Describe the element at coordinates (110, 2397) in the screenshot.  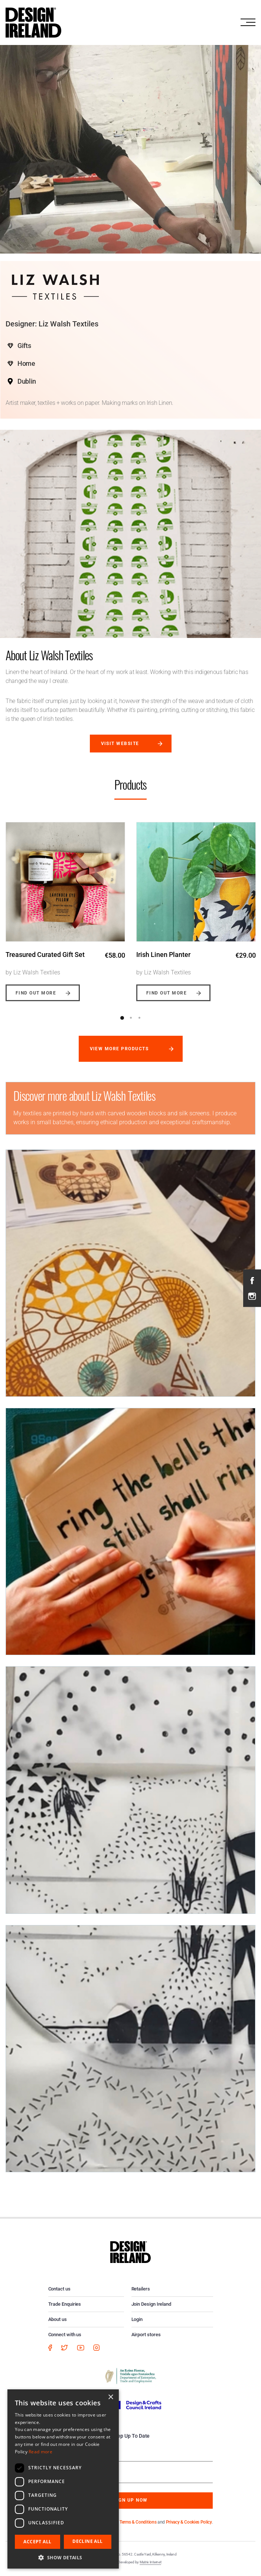
I see `× [button]` at that location.